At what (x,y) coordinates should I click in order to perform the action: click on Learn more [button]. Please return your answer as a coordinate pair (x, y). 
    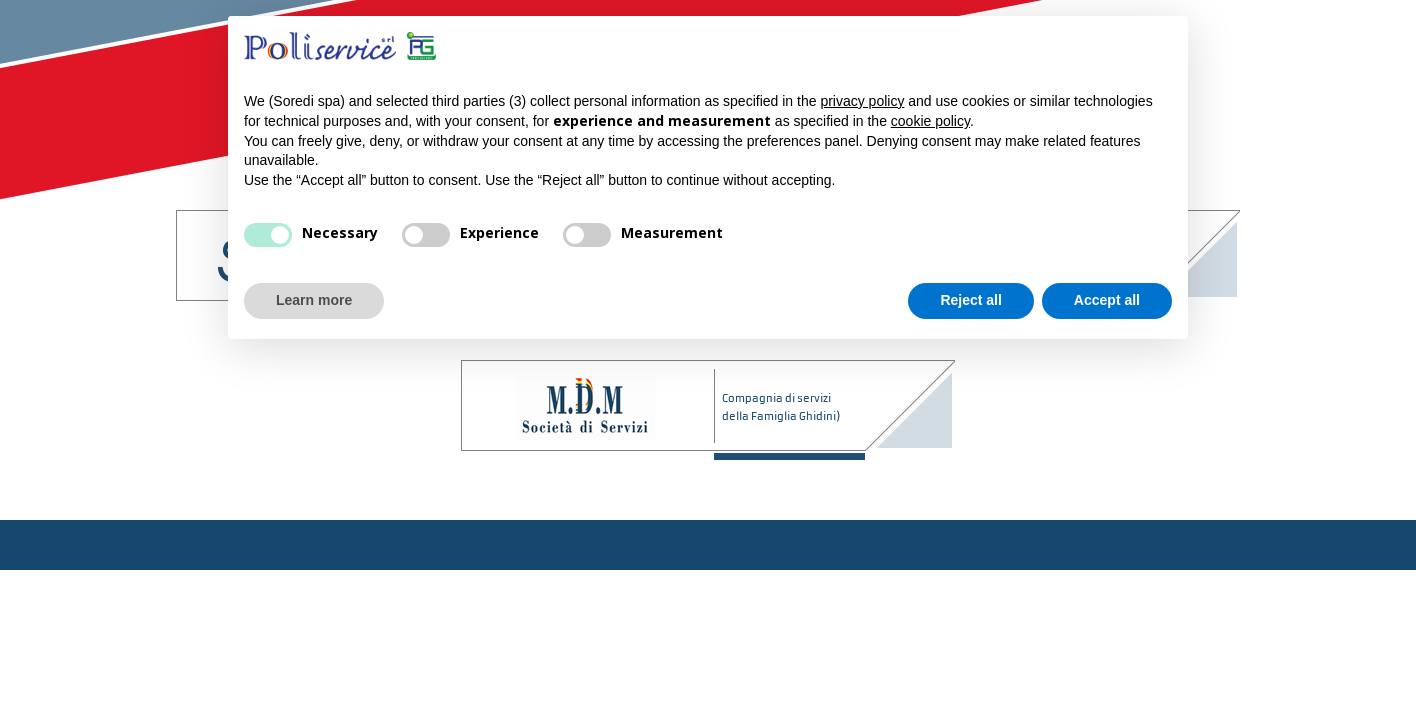
    Looking at the image, I should click on (314, 300).